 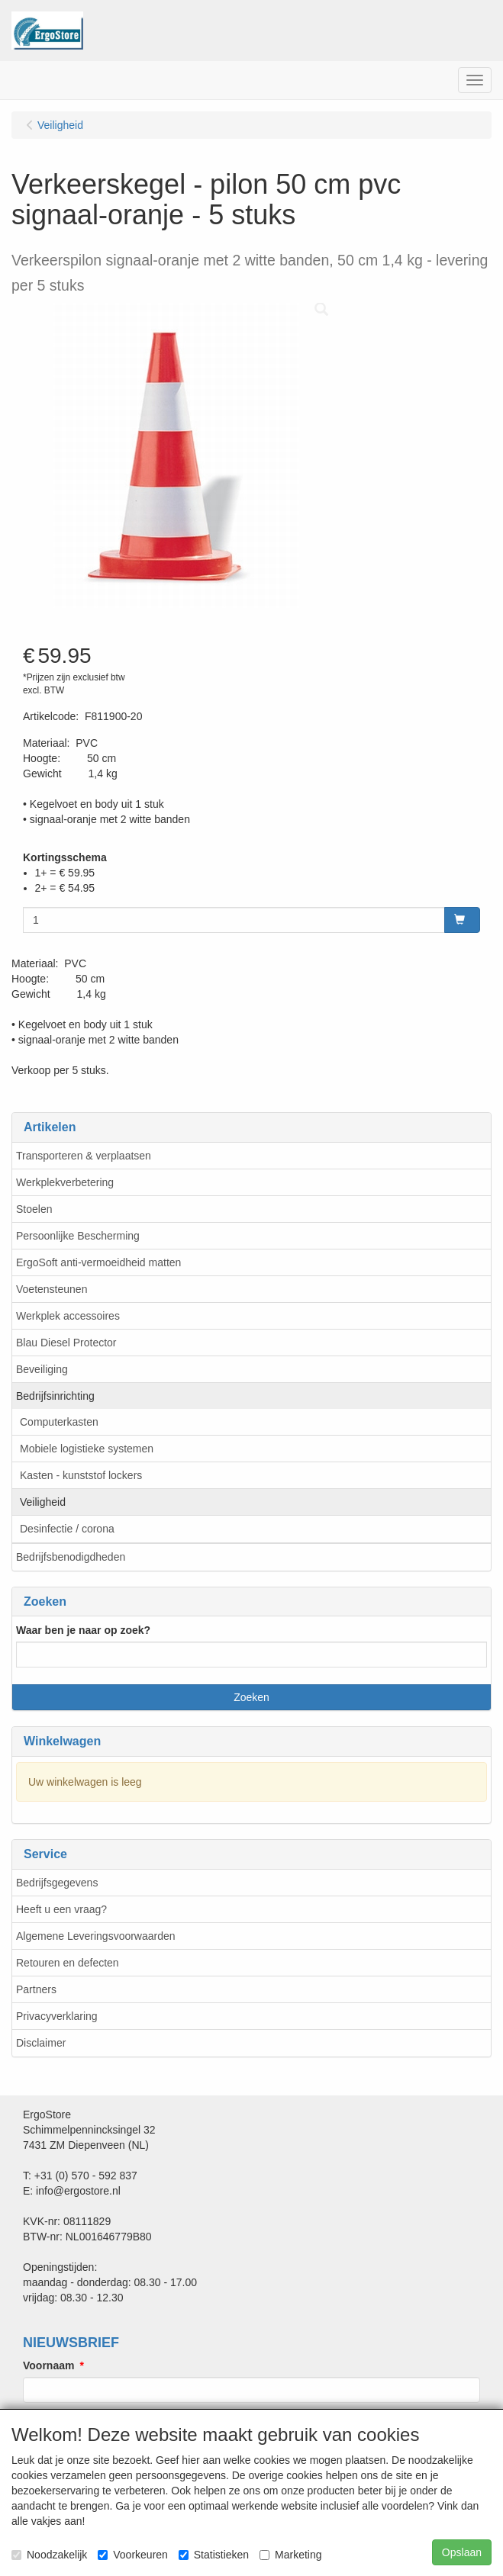 I want to click on Marketing, so click(x=290, y=2555).